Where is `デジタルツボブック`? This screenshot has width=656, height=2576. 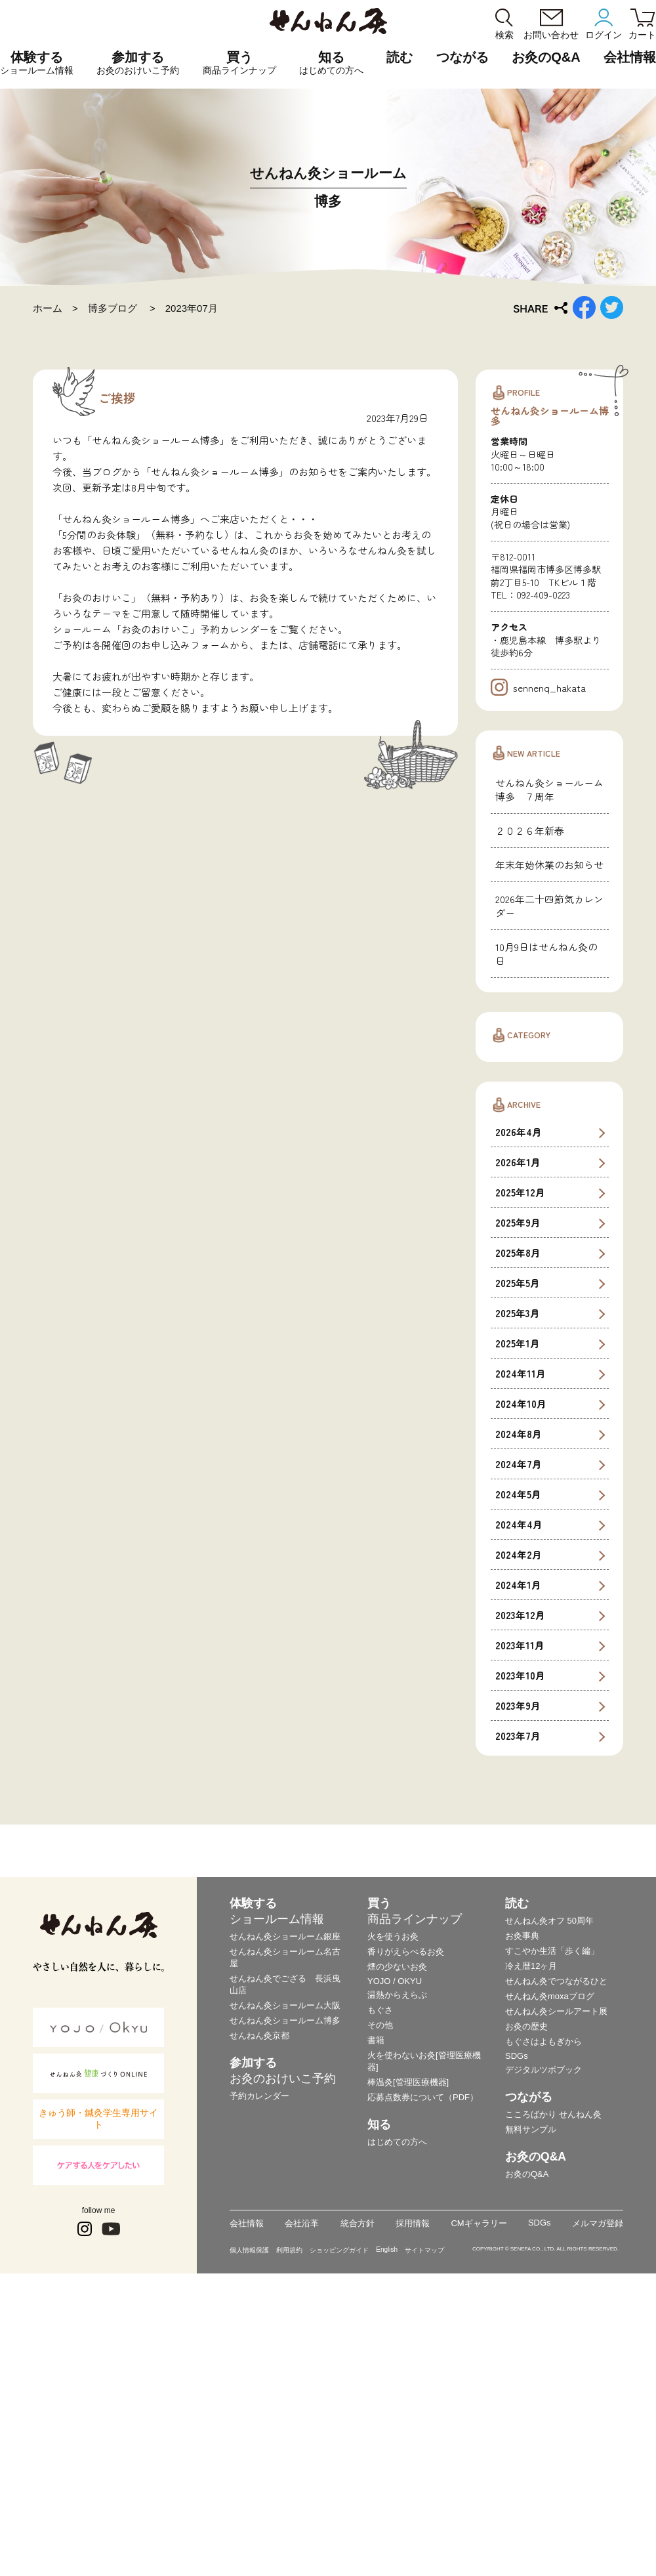
デジタルツボブック is located at coordinates (543, 2323).